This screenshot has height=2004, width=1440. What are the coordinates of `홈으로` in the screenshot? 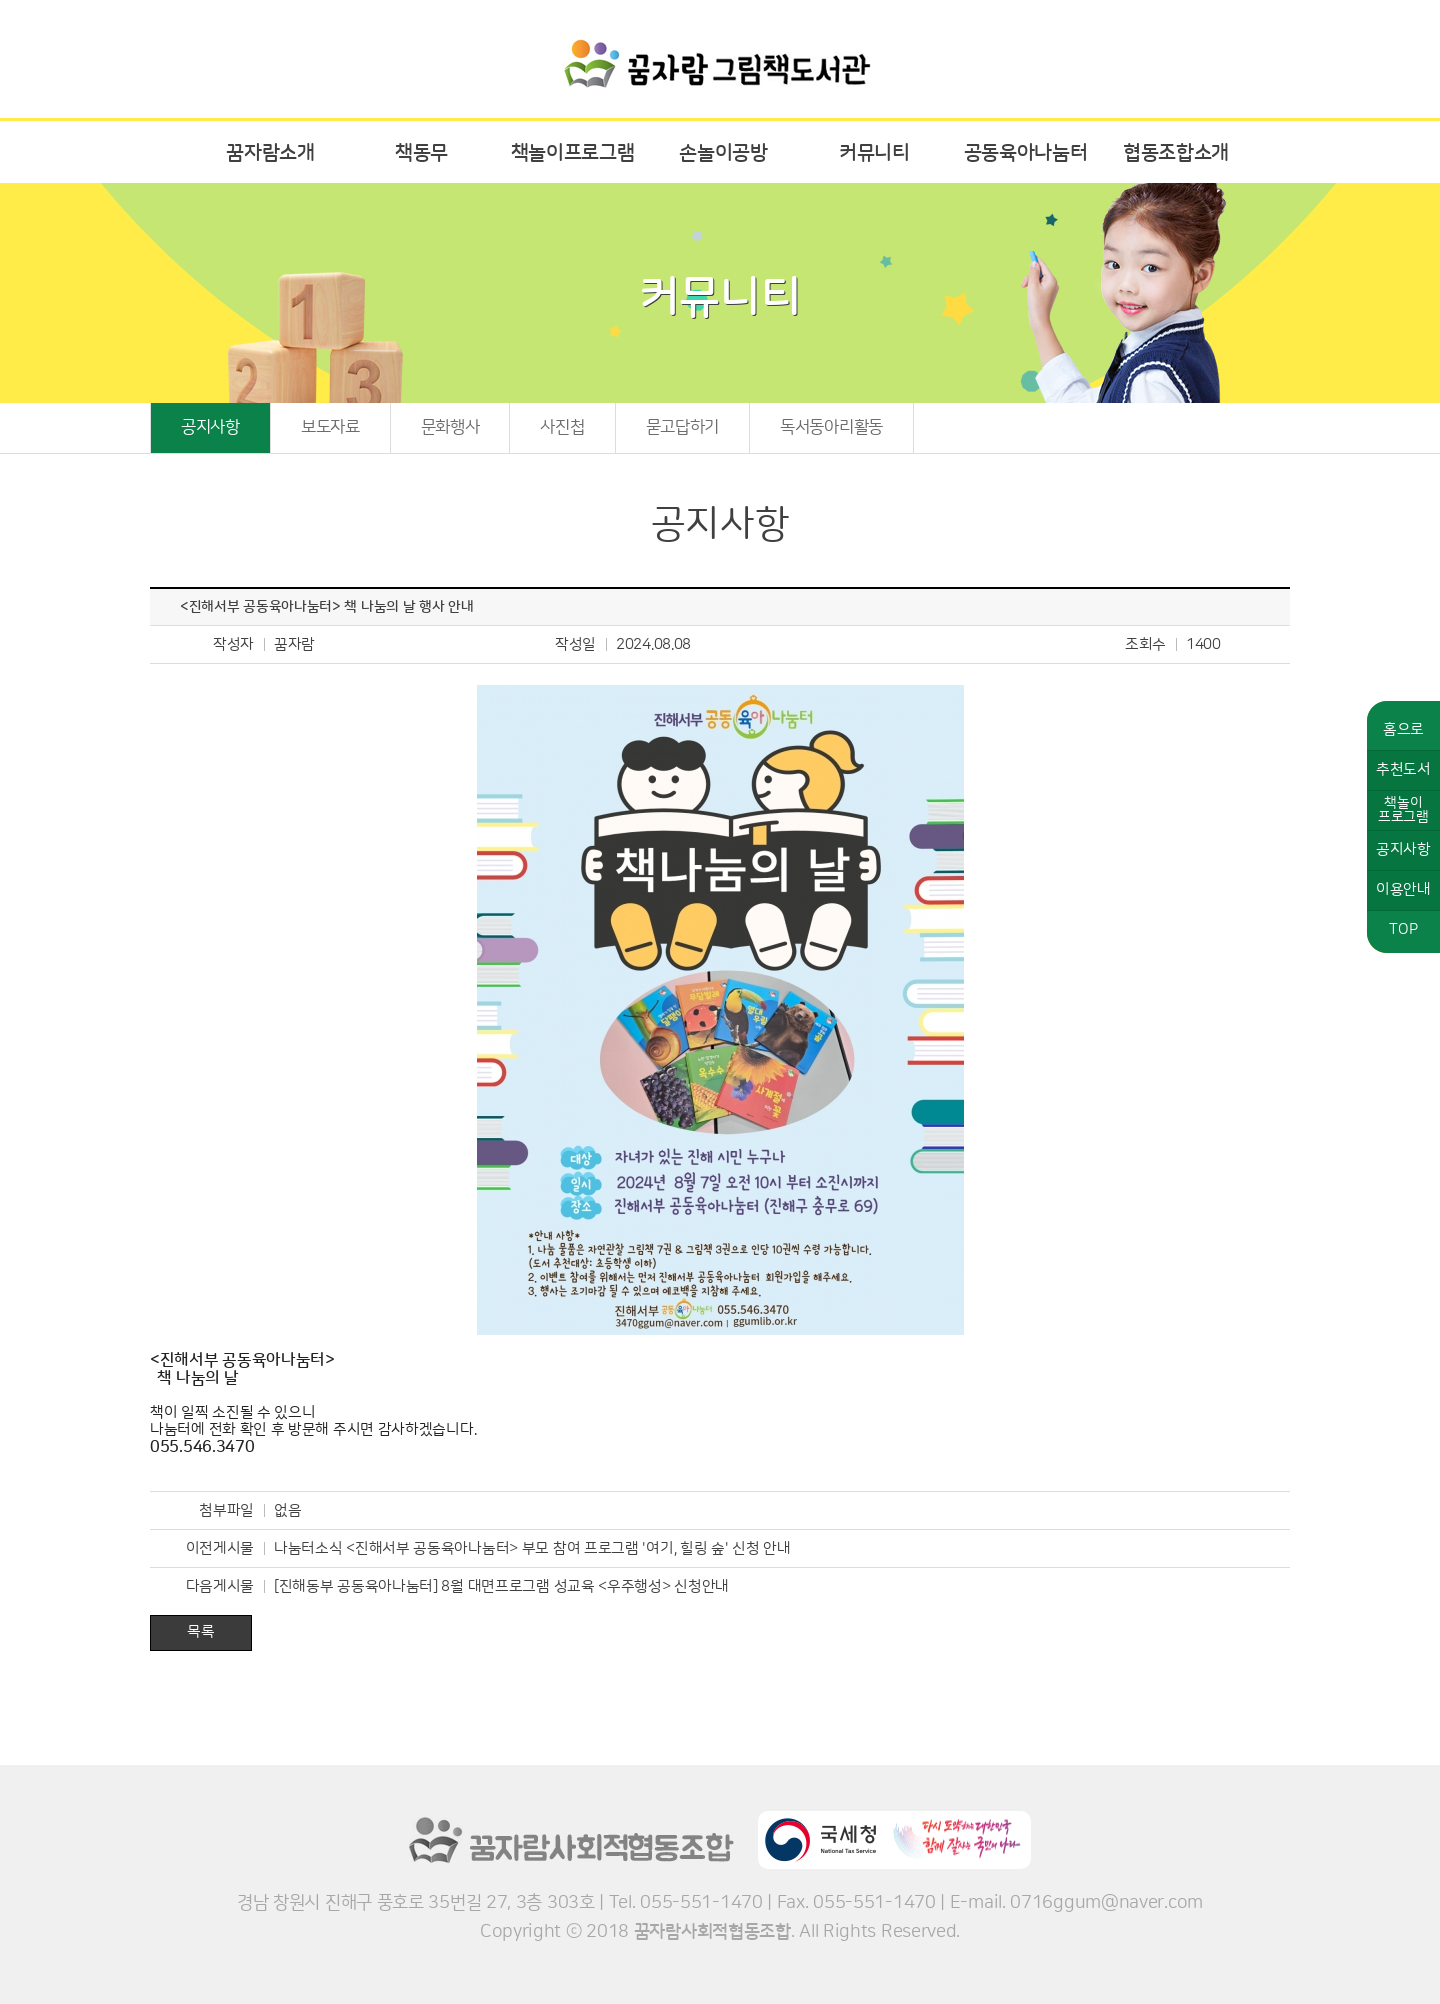 It's located at (1403, 729).